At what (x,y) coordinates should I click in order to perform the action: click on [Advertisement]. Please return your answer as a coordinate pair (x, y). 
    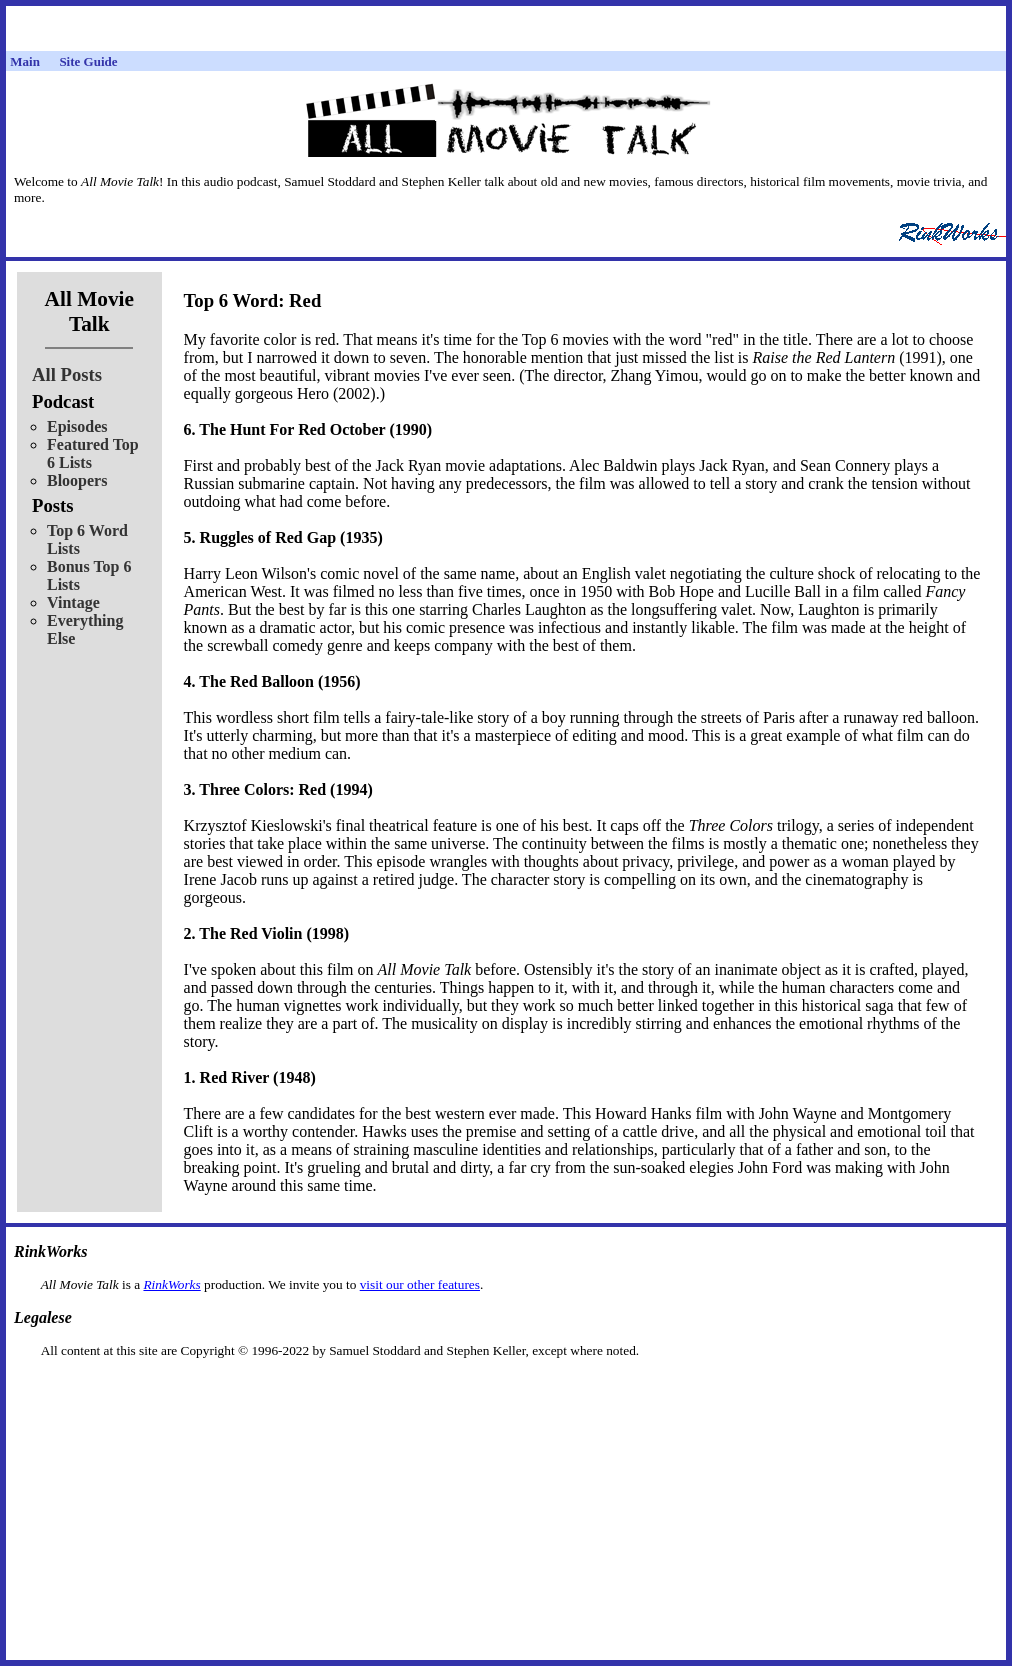
    Looking at the image, I should click on (506, 1390).